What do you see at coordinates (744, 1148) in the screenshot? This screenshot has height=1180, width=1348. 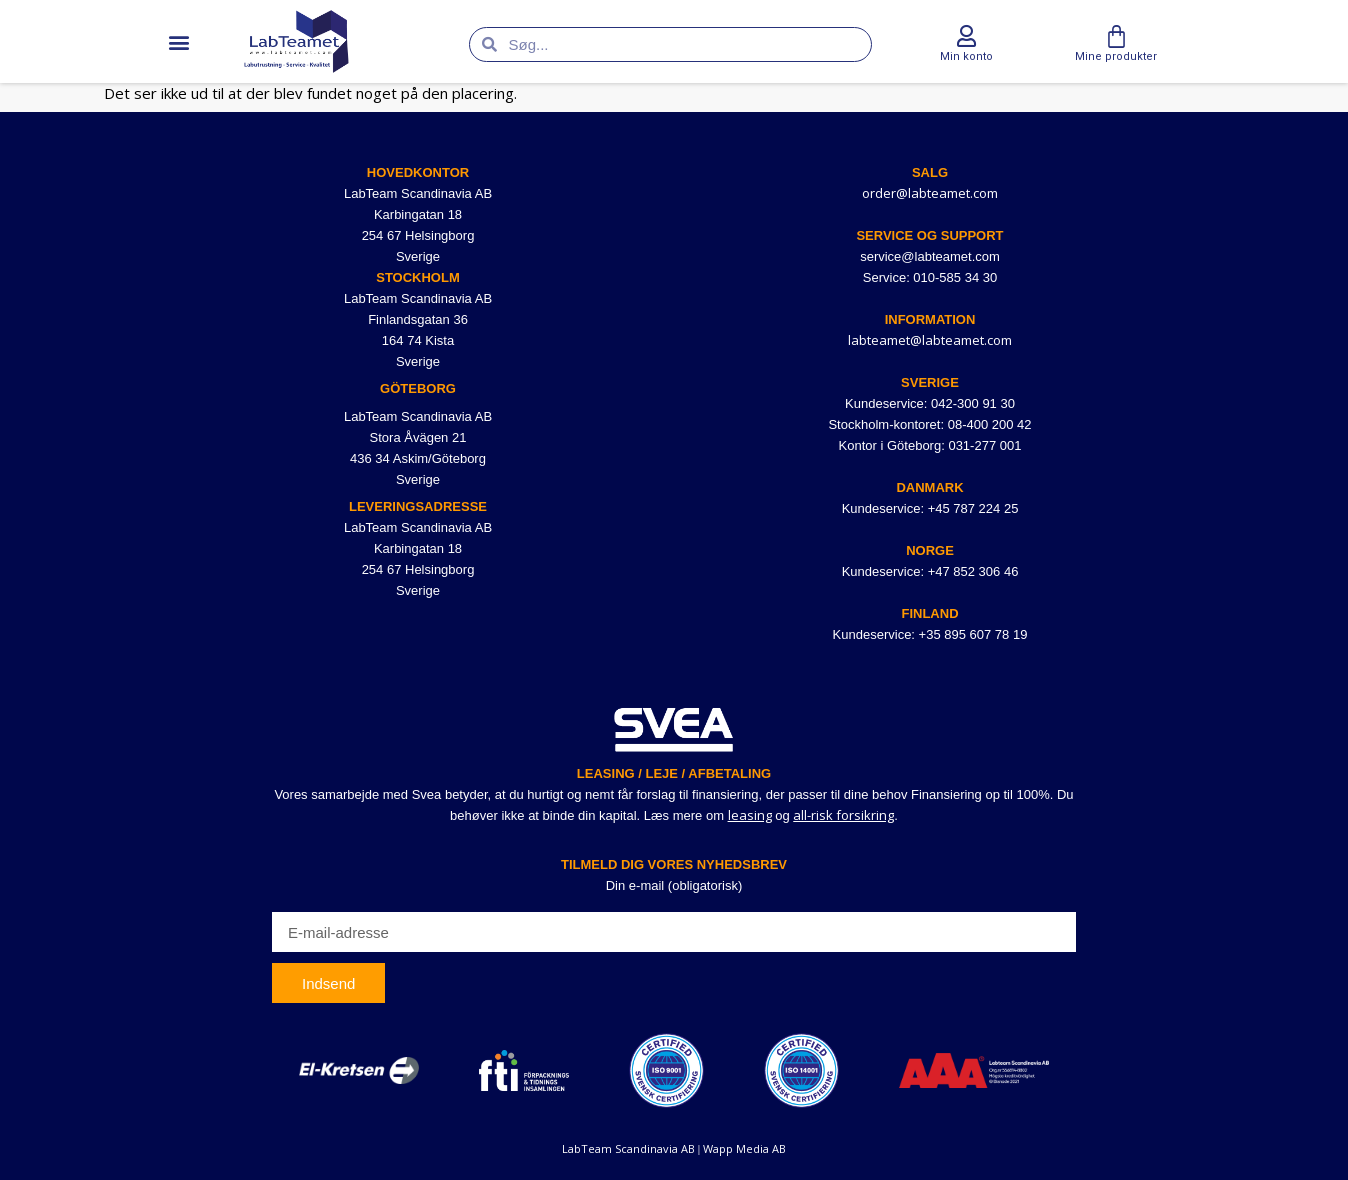 I see `Wapp Media AB` at bounding box center [744, 1148].